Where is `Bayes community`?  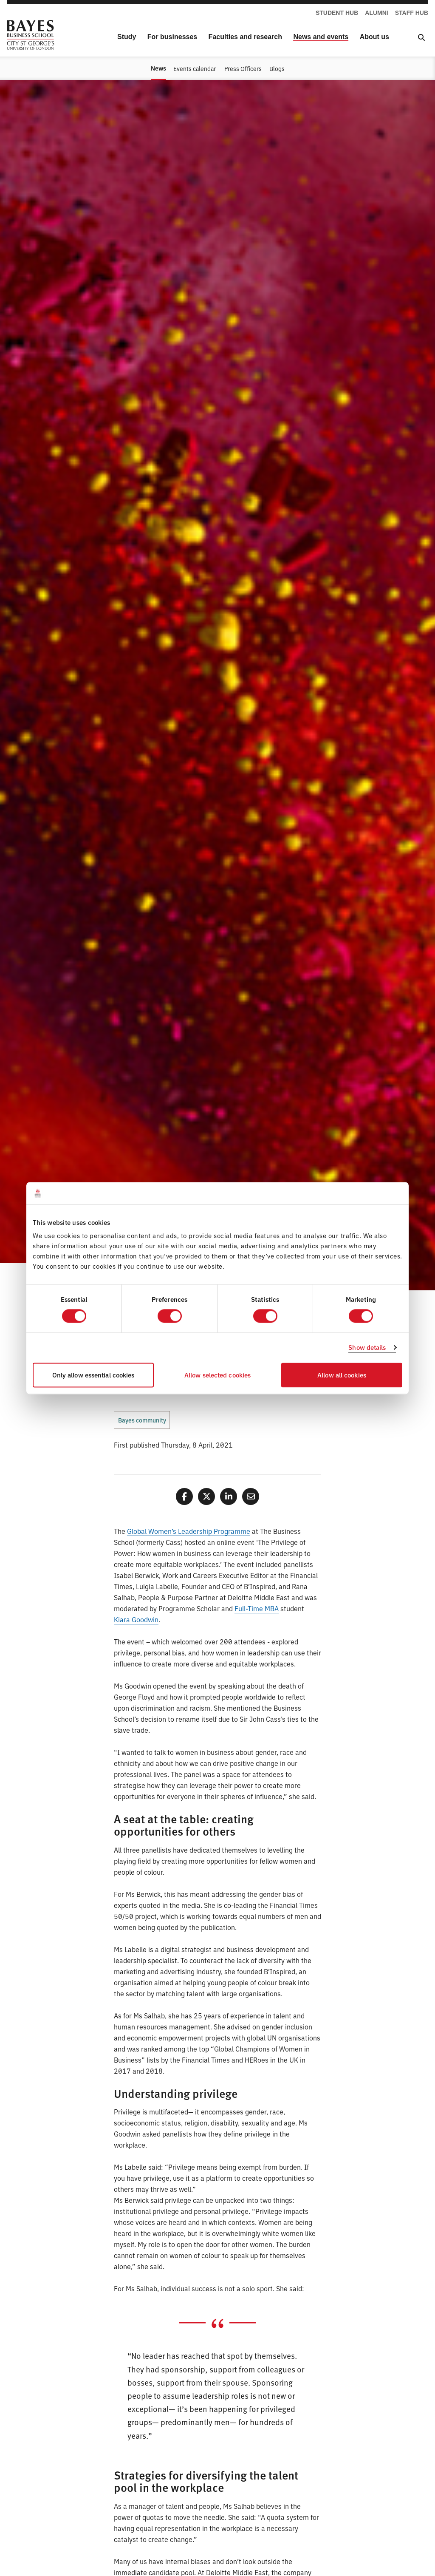 Bayes community is located at coordinates (142, 1420).